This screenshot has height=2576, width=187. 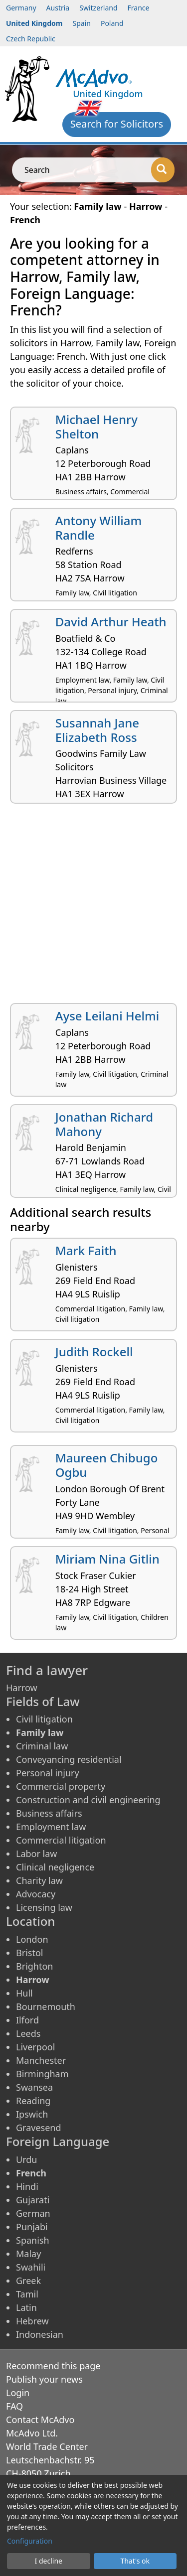 I want to click on Swansea, so click(x=34, y=2087).